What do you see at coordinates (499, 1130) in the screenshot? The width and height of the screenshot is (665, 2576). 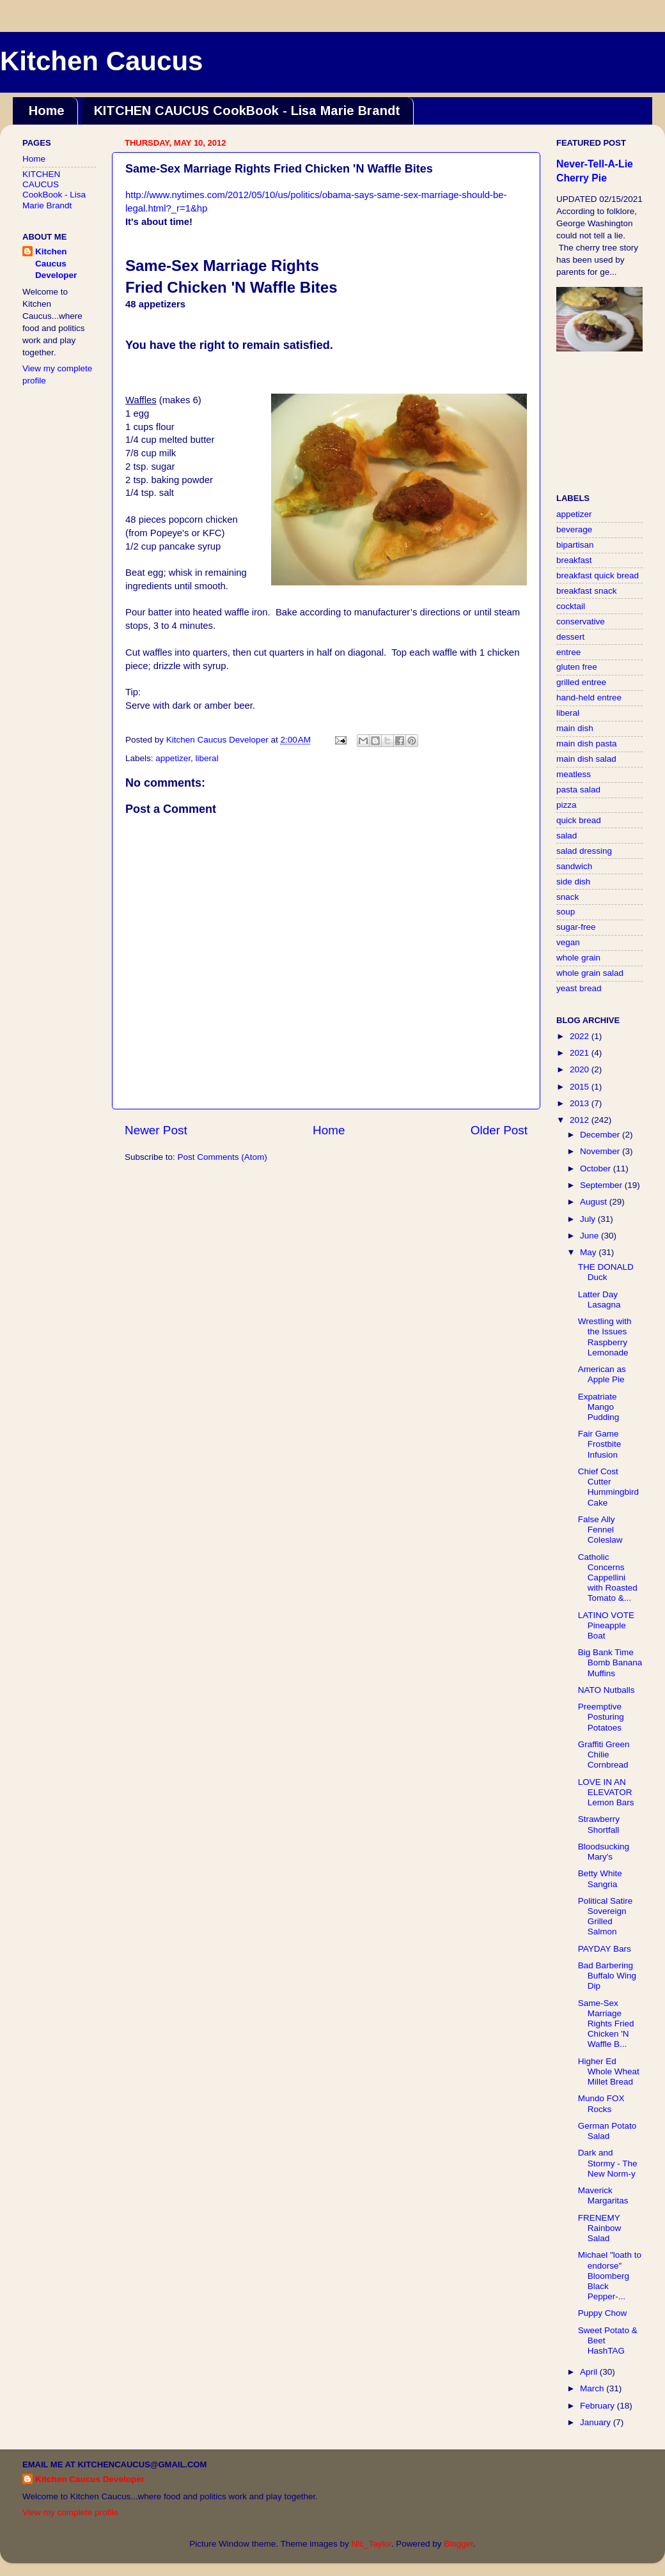 I see `Older Post` at bounding box center [499, 1130].